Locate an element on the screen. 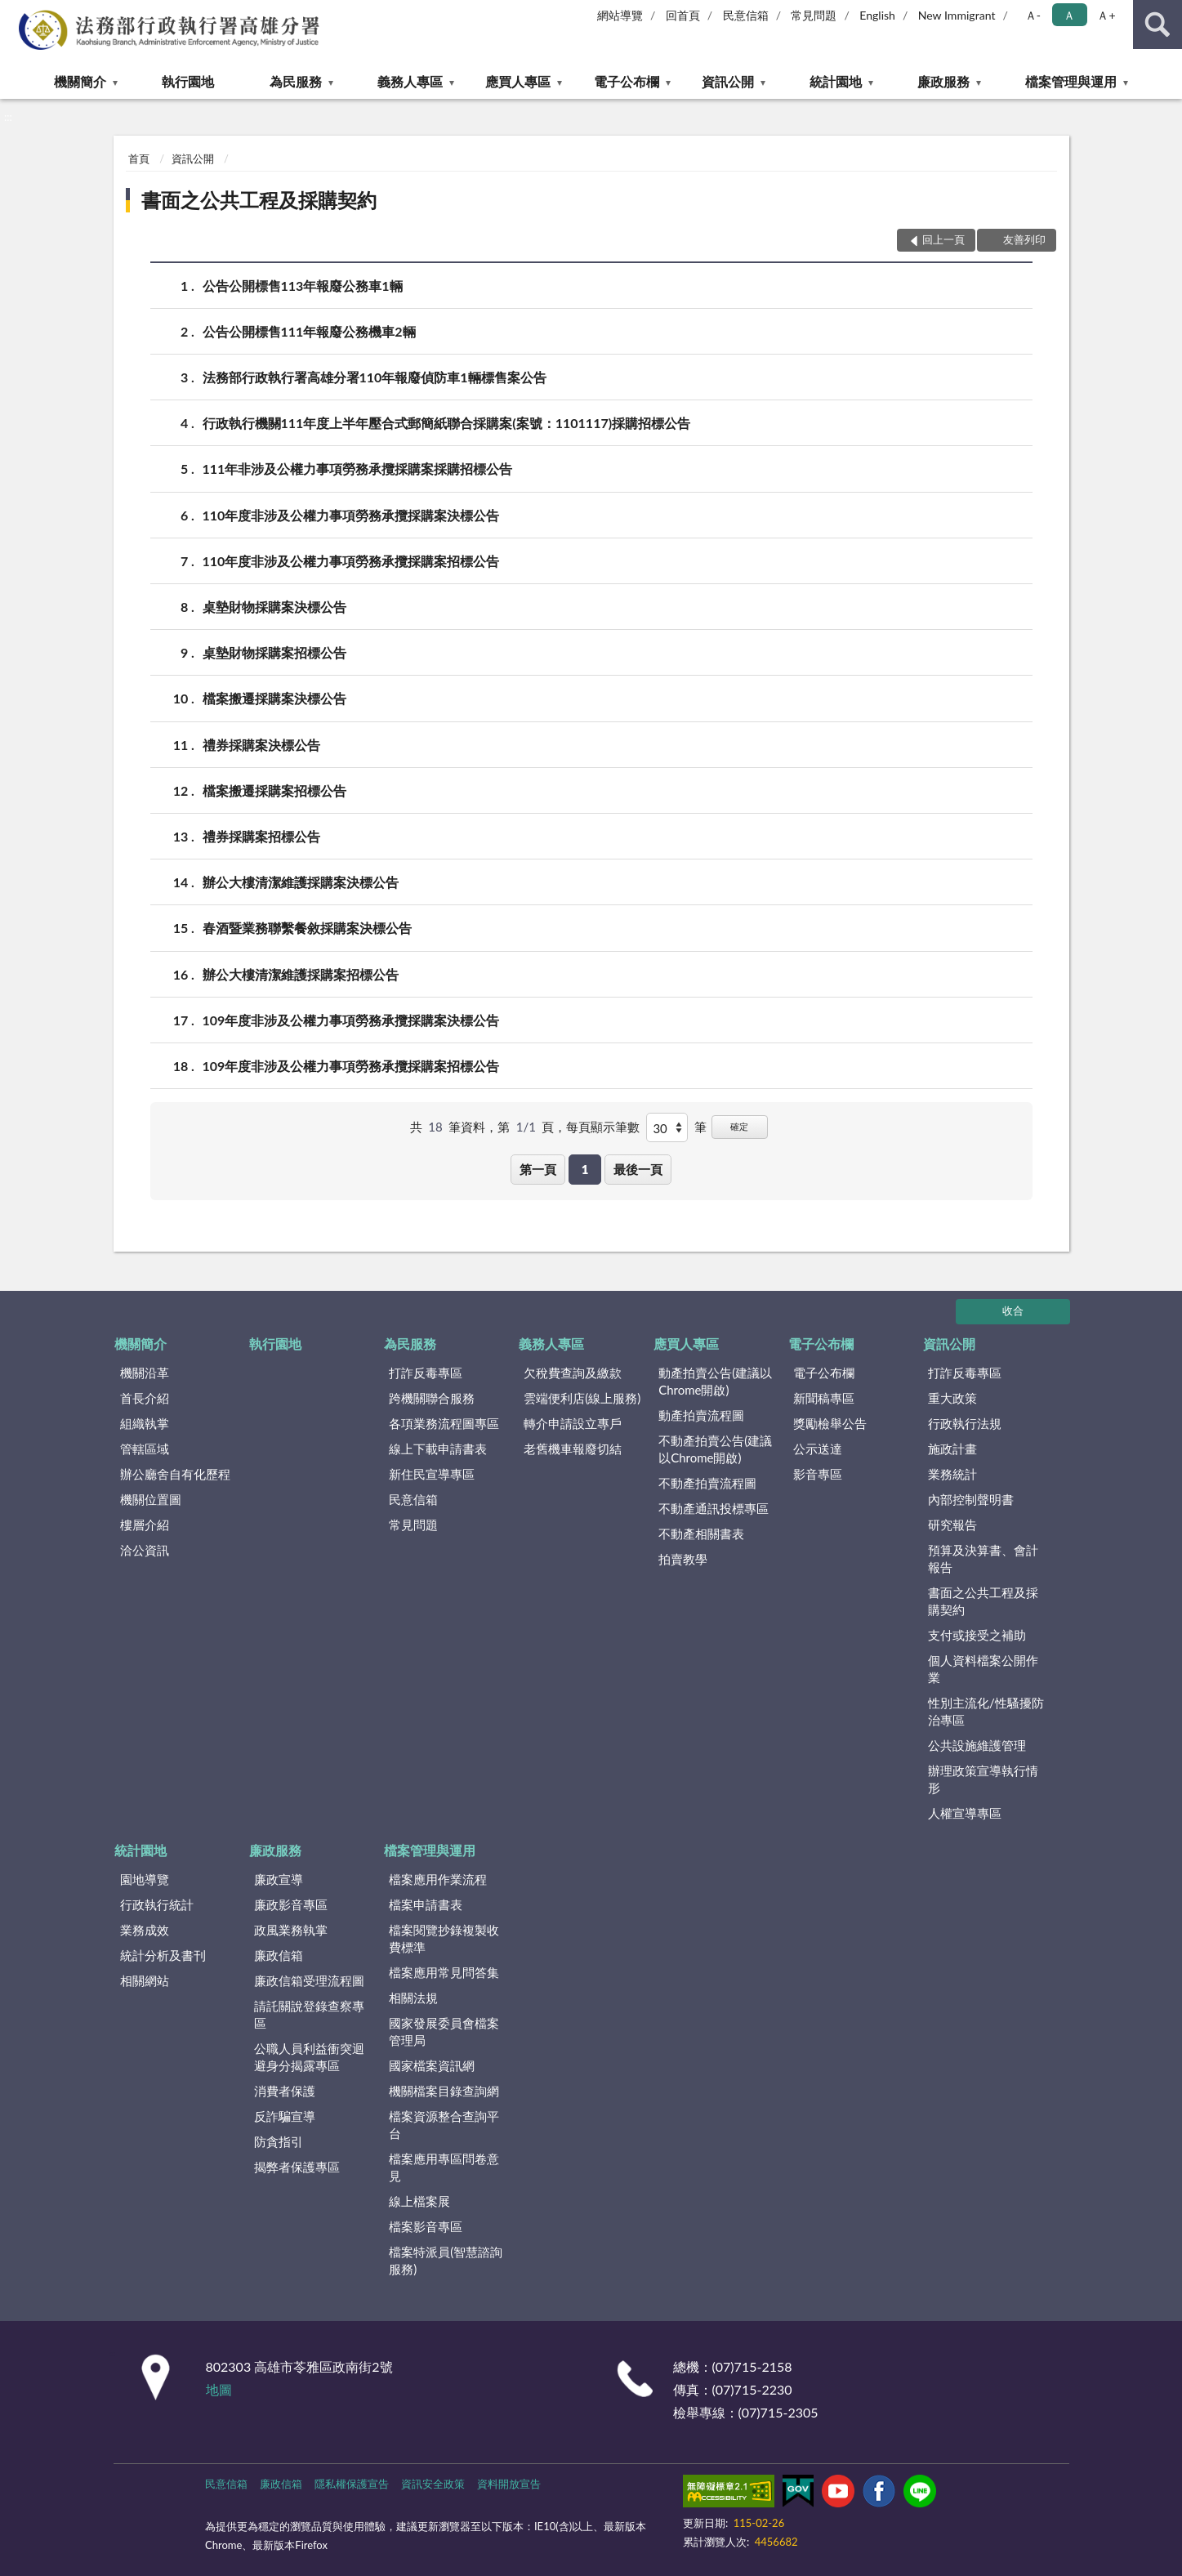 The height and width of the screenshot is (2576, 1182). 辦理政策宣導執行情形 is located at coordinates (983, 1779).